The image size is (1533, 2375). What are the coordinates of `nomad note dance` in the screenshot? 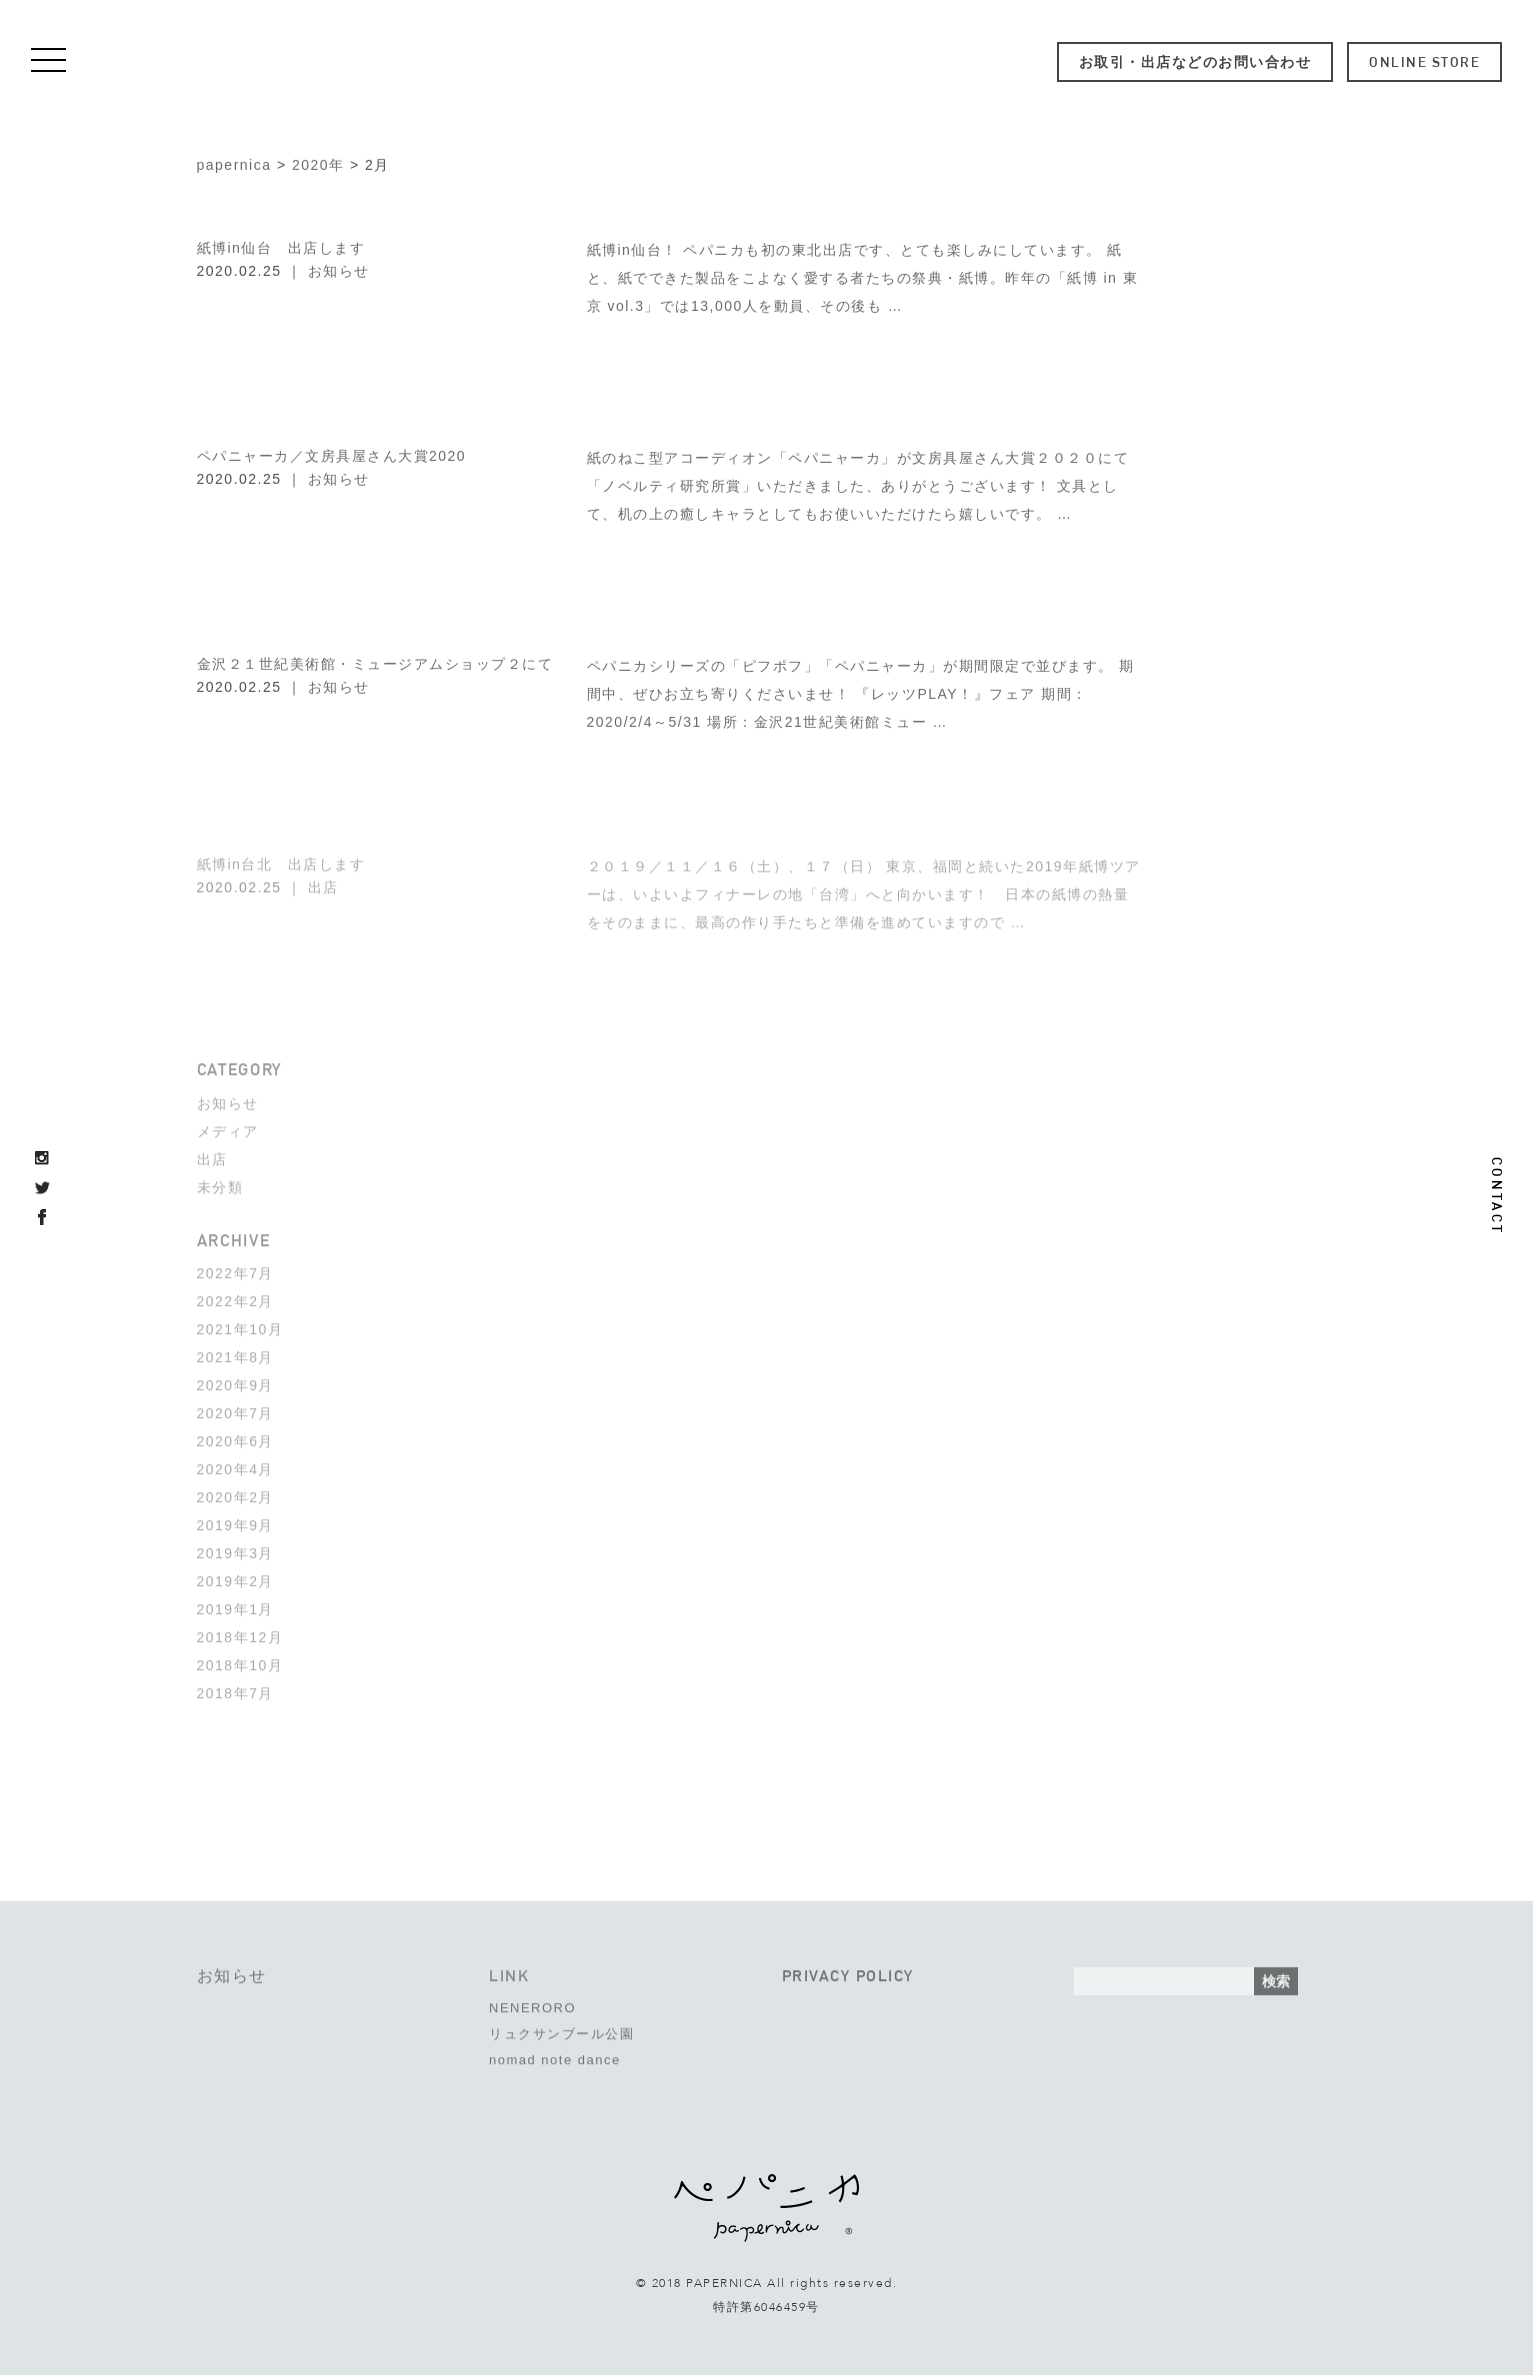 It's located at (555, 2054).